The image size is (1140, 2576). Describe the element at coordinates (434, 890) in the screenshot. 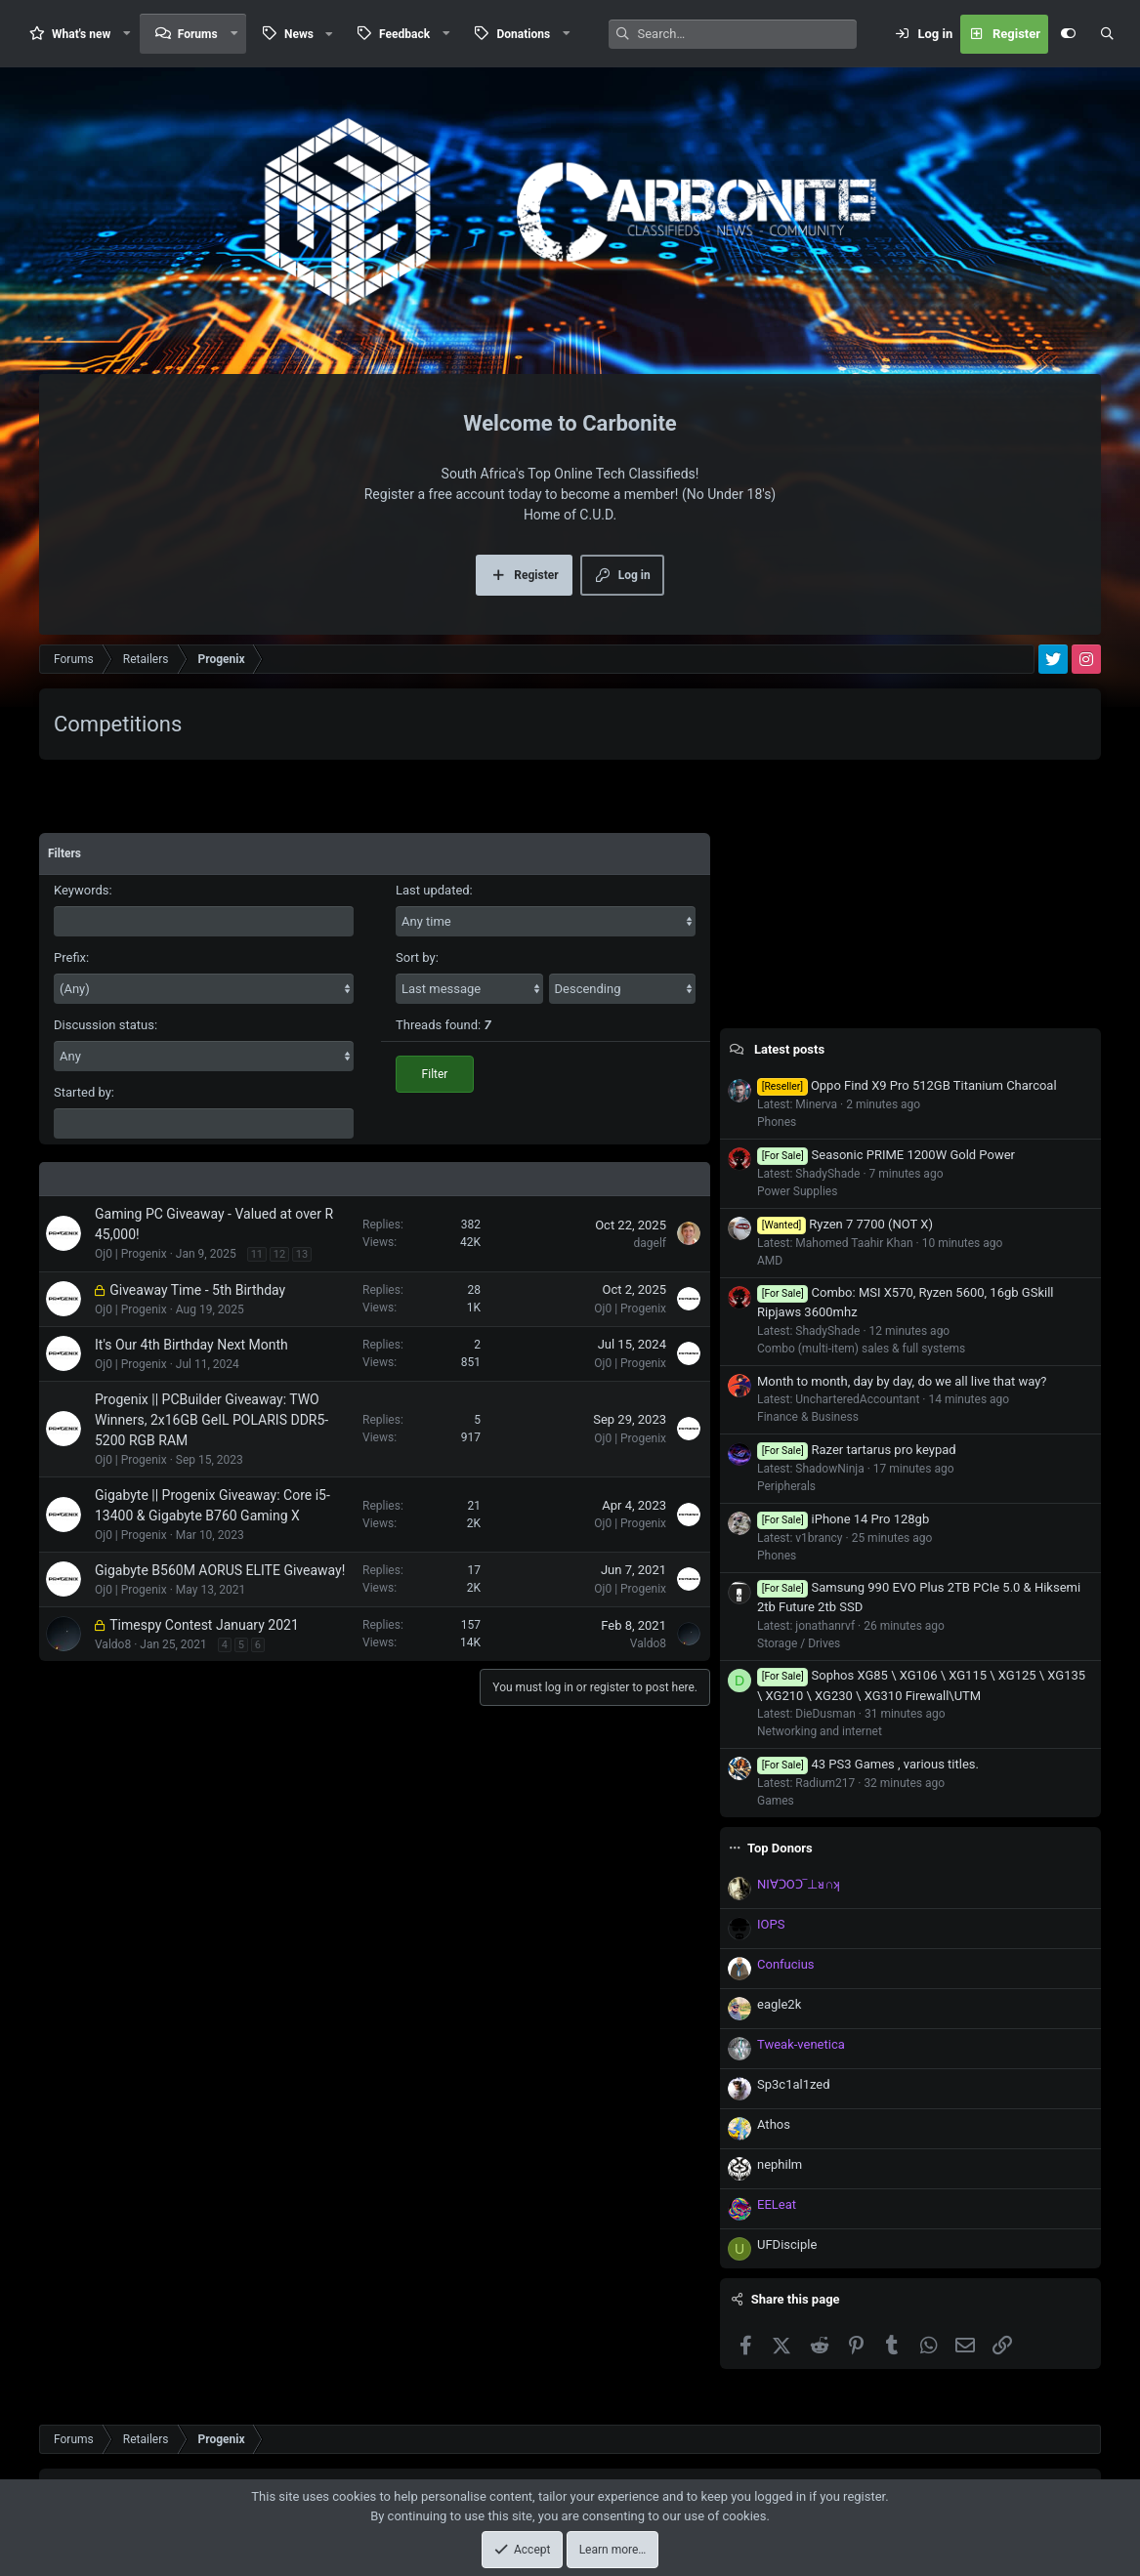

I see `Last updated:` at that location.